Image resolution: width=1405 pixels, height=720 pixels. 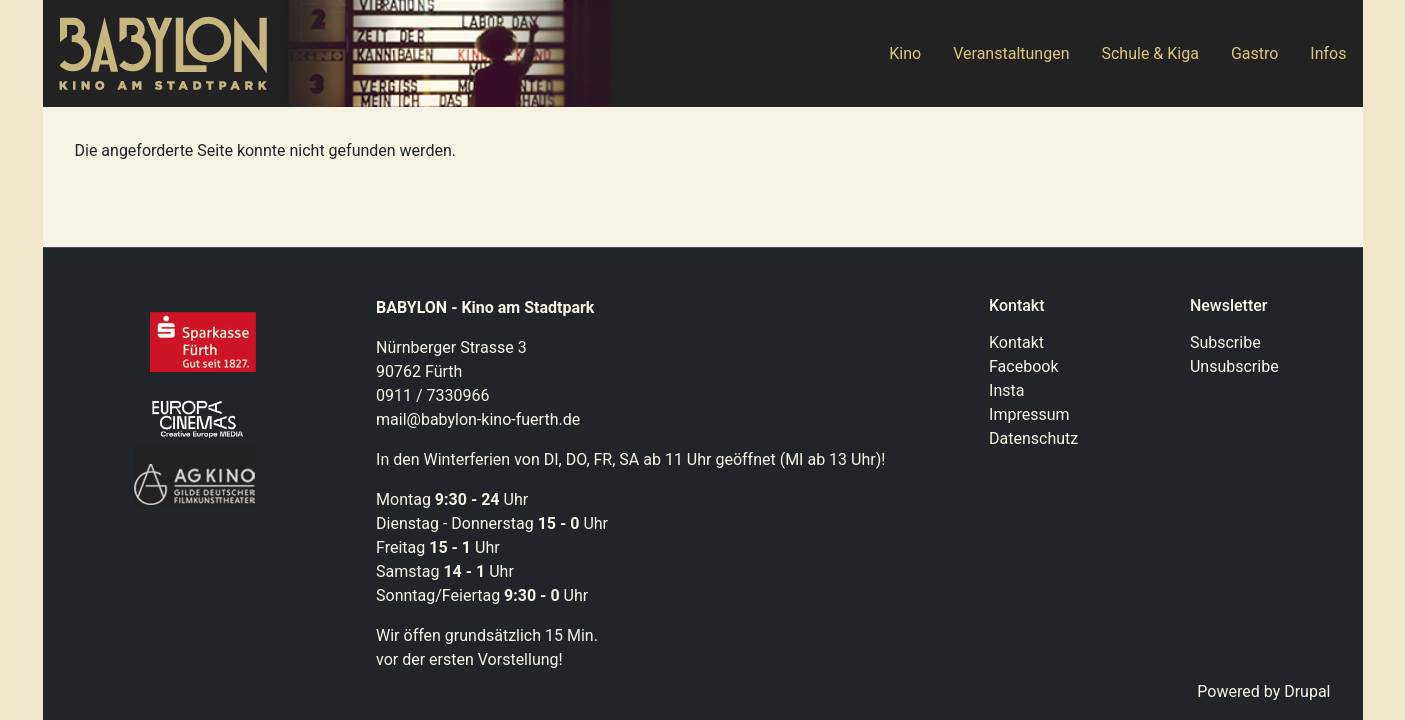 What do you see at coordinates (1328, 53) in the screenshot?
I see `Infos` at bounding box center [1328, 53].